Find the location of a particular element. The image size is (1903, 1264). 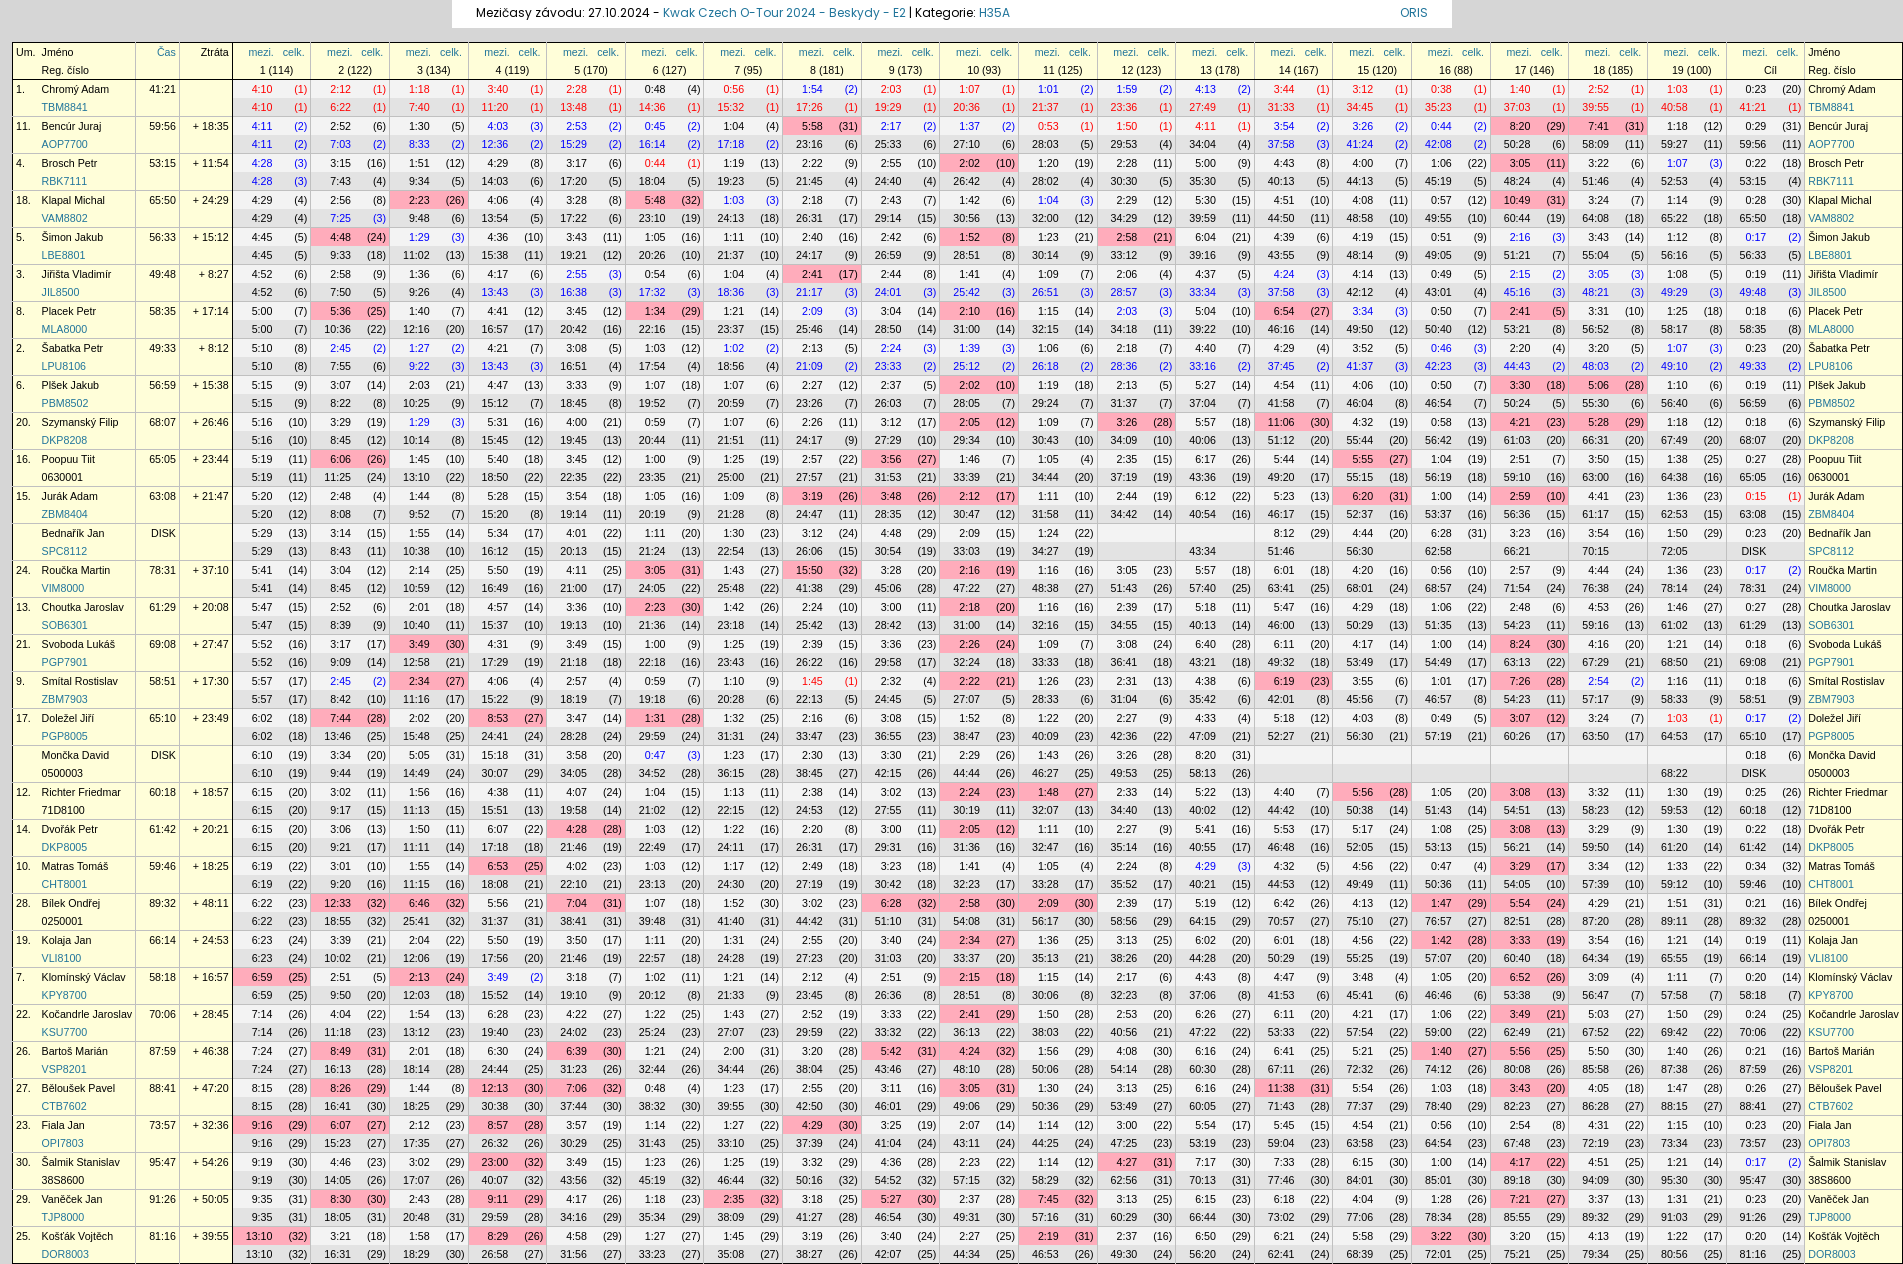

26:58 is located at coordinates (495, 1254).